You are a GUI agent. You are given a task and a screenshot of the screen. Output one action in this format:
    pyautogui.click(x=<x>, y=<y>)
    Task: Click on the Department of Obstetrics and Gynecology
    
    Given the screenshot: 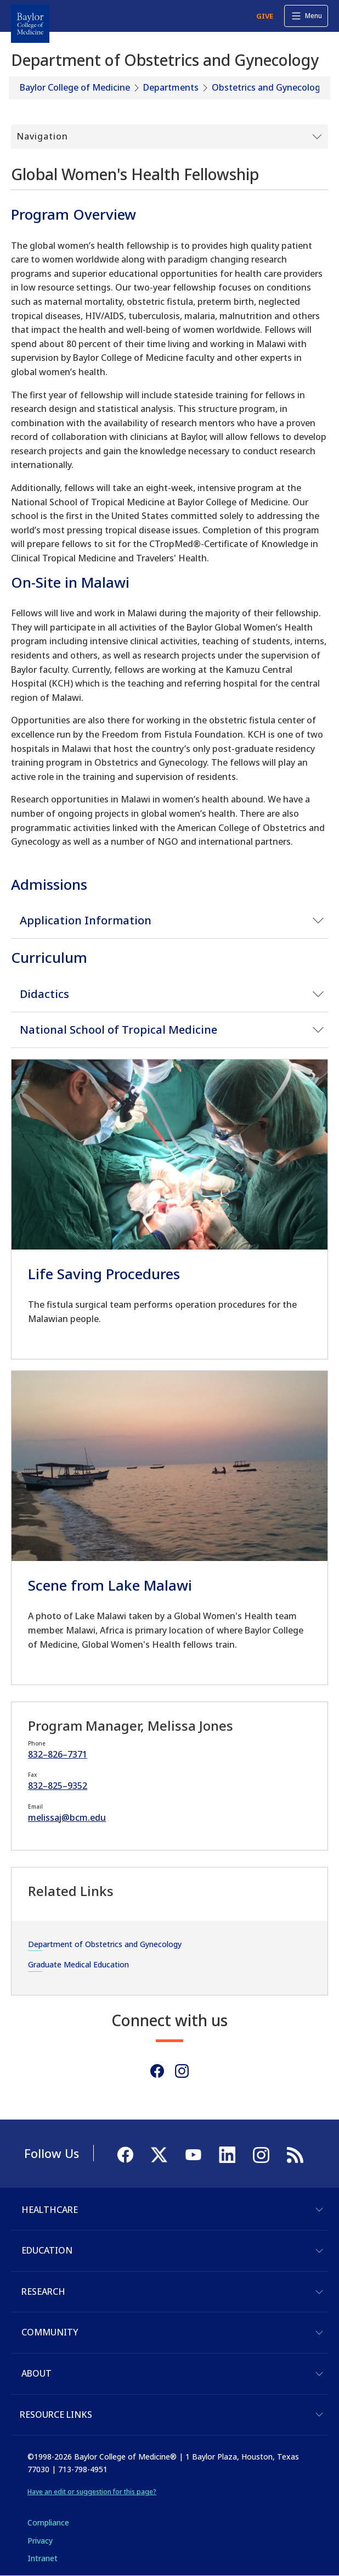 What is the action you would take?
    pyautogui.click(x=105, y=1944)
    